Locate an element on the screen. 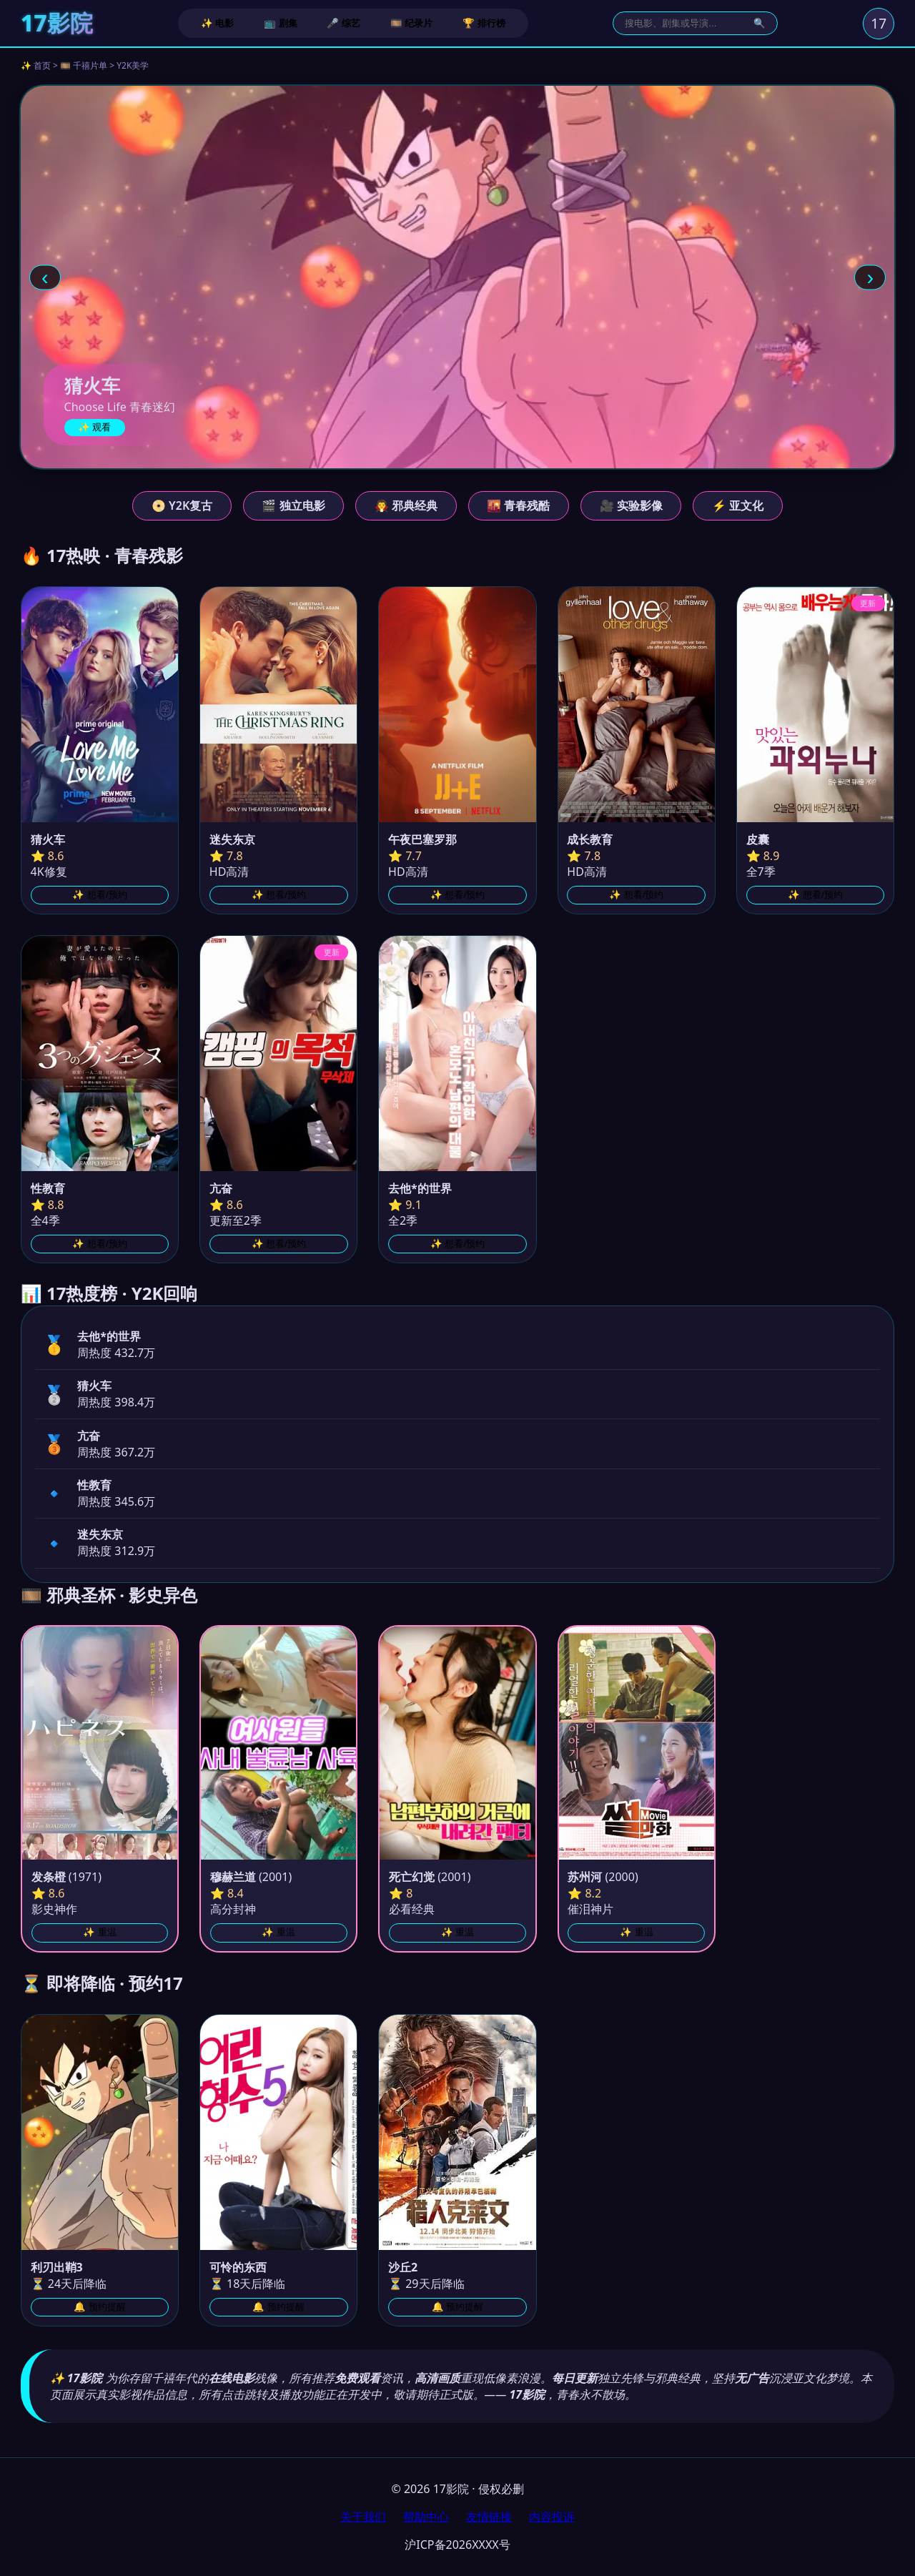  🎞️ 纪录片 is located at coordinates (411, 23).